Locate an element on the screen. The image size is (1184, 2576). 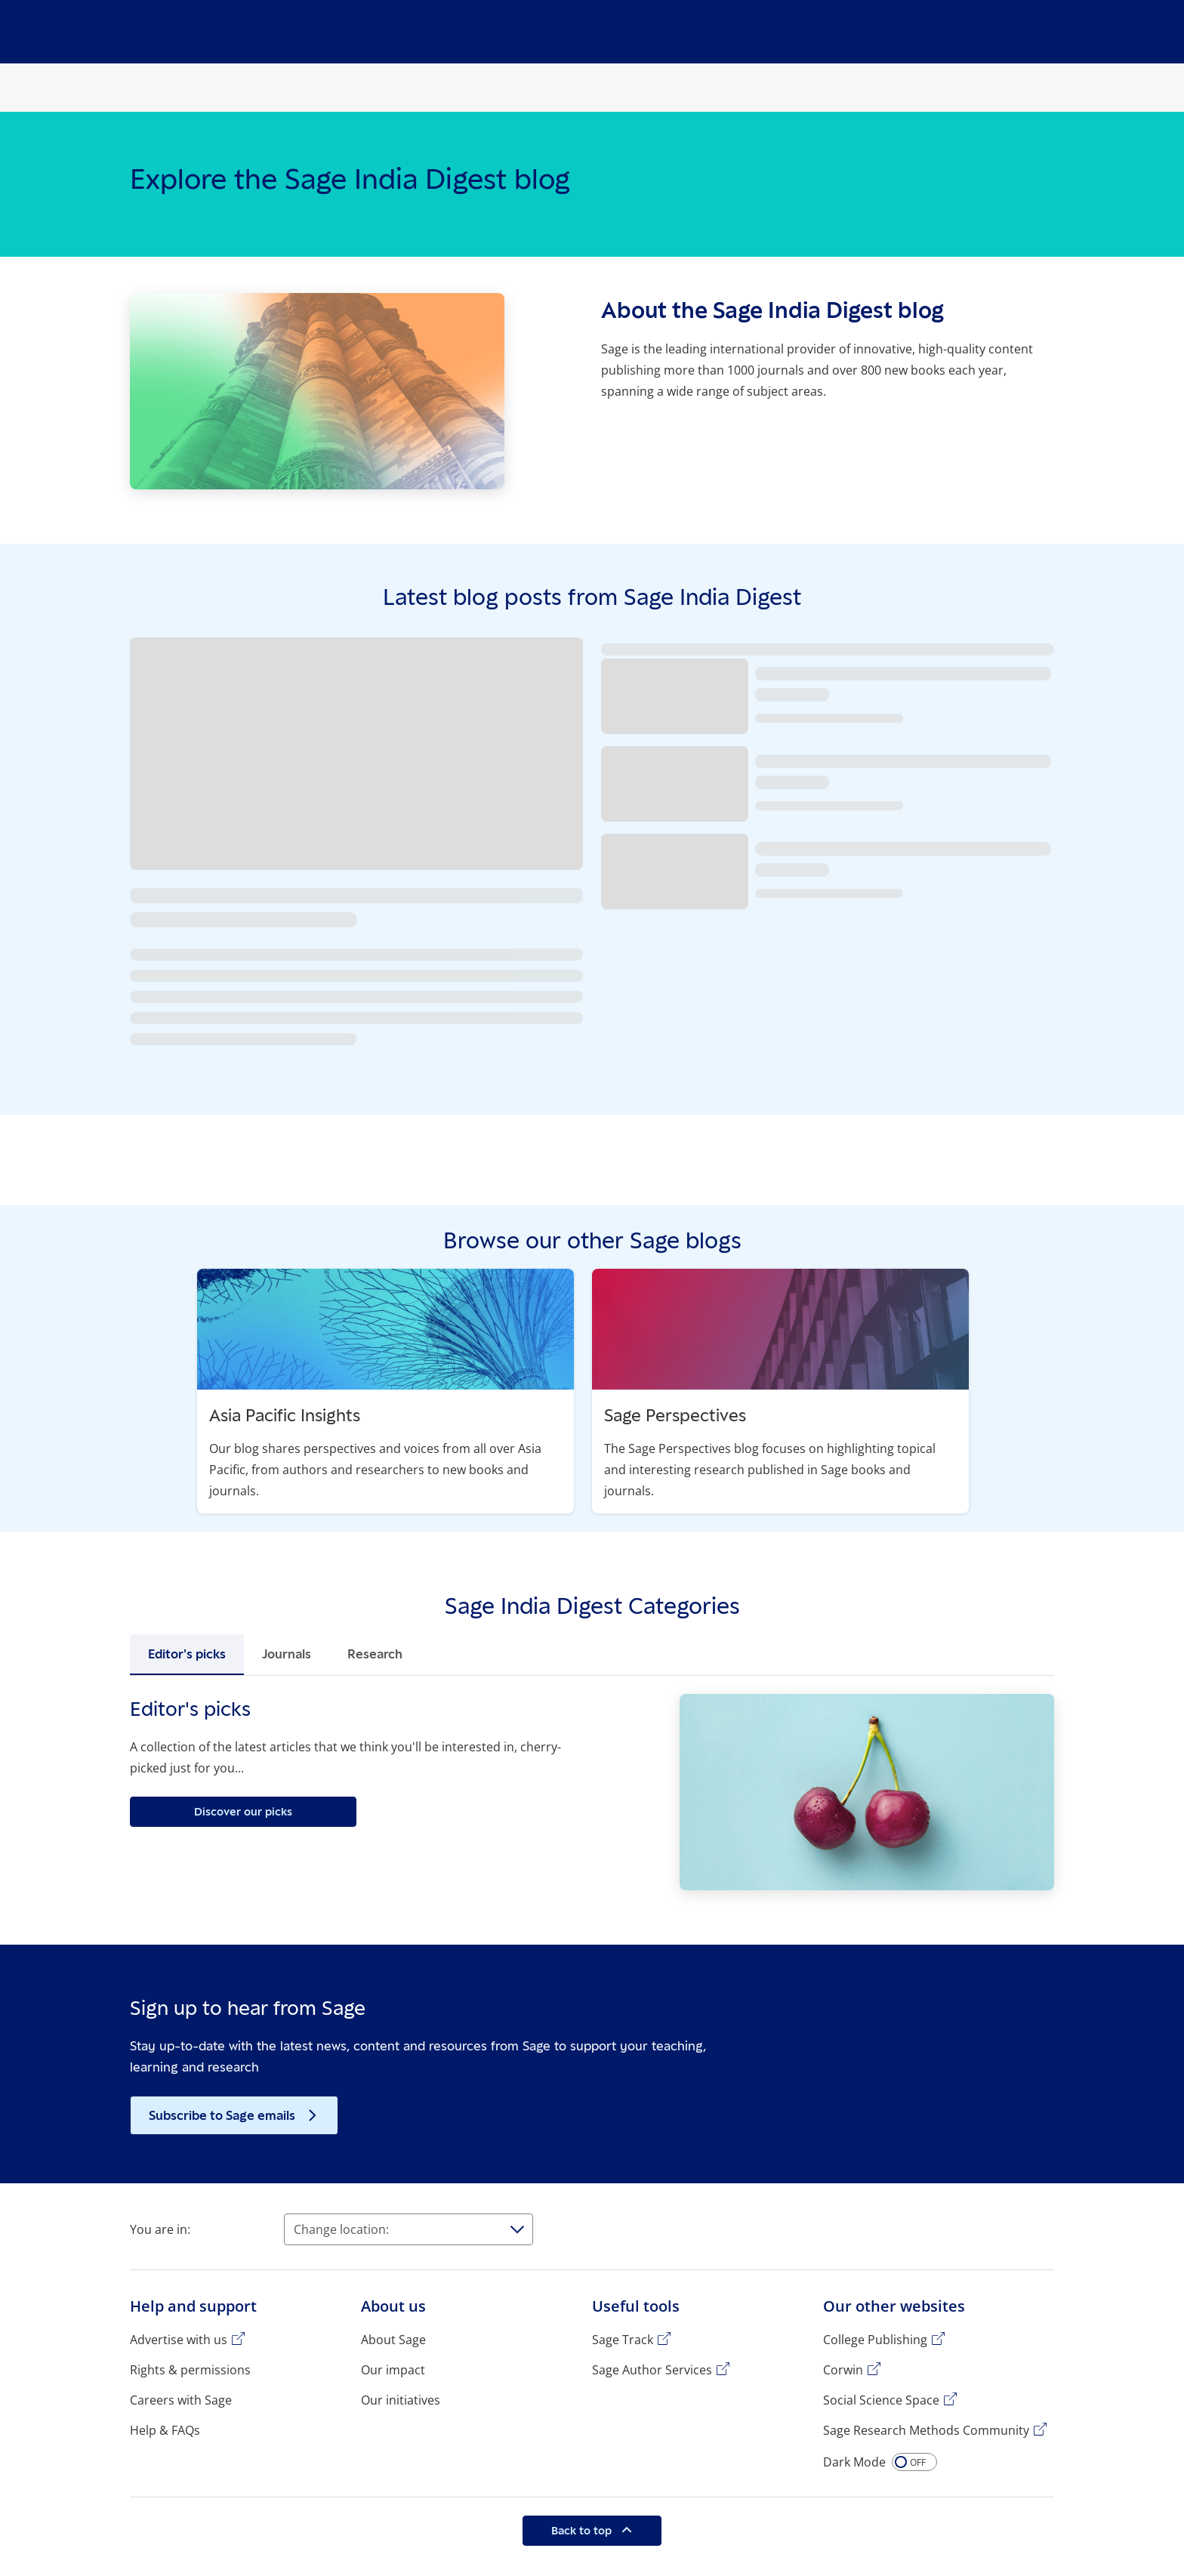
Sage Perspectives is located at coordinates (675, 1415).